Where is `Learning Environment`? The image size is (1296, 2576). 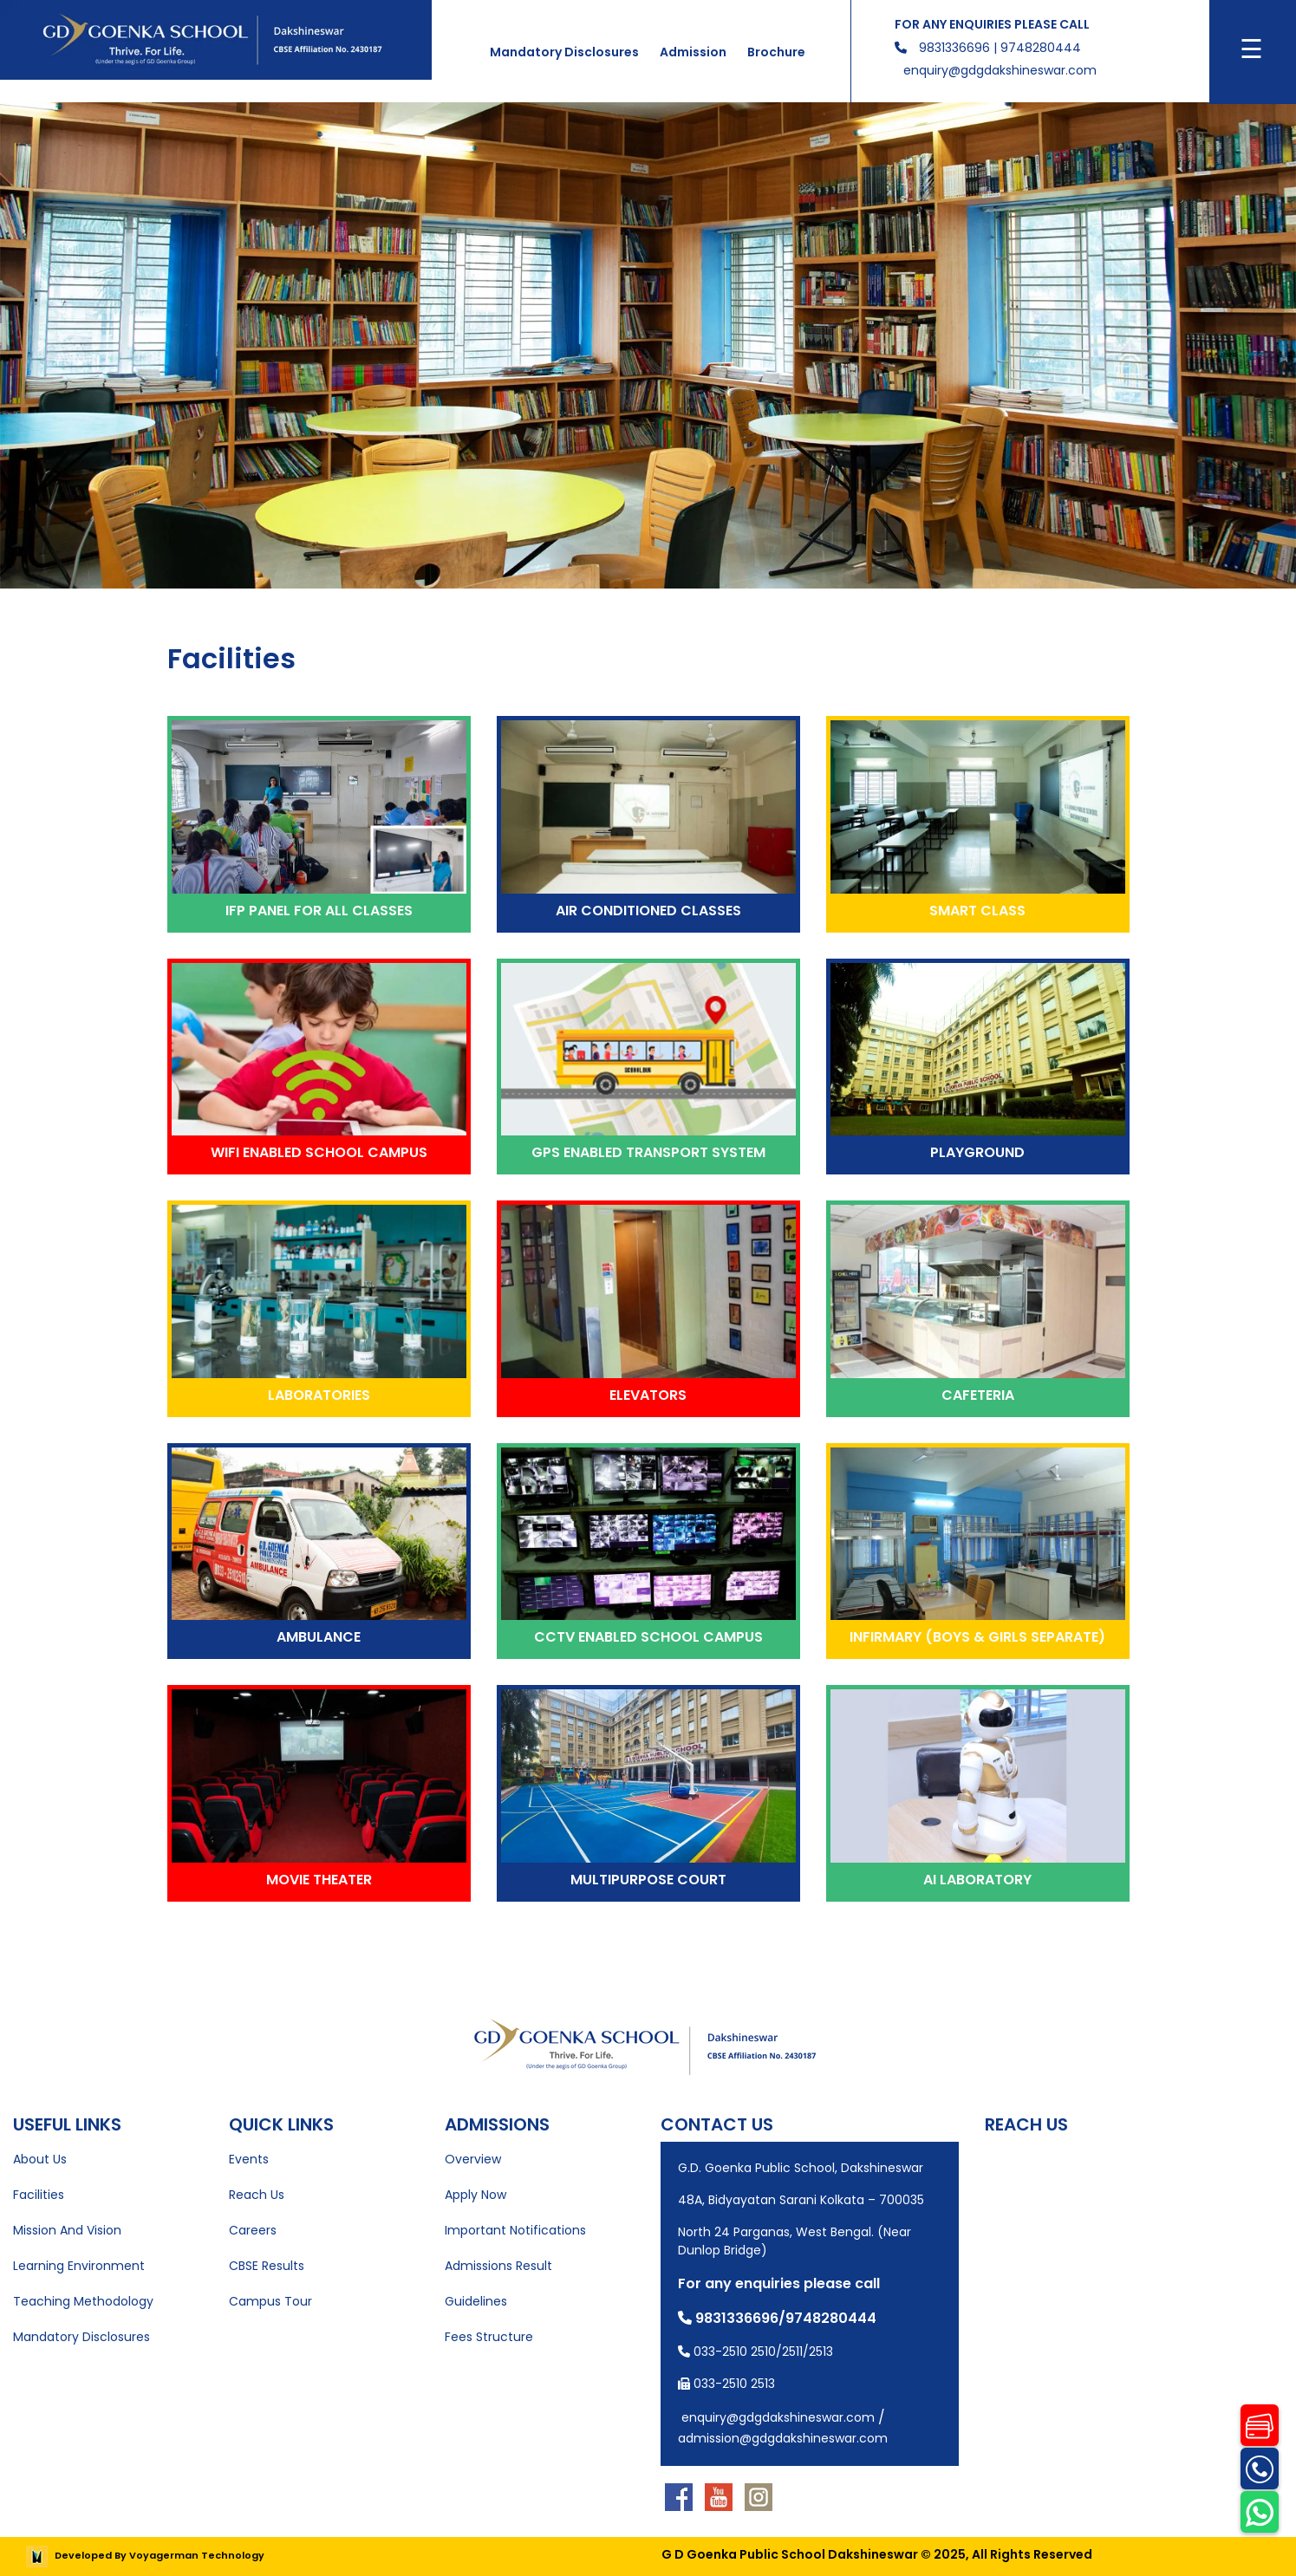
Learning Environment is located at coordinates (79, 2265).